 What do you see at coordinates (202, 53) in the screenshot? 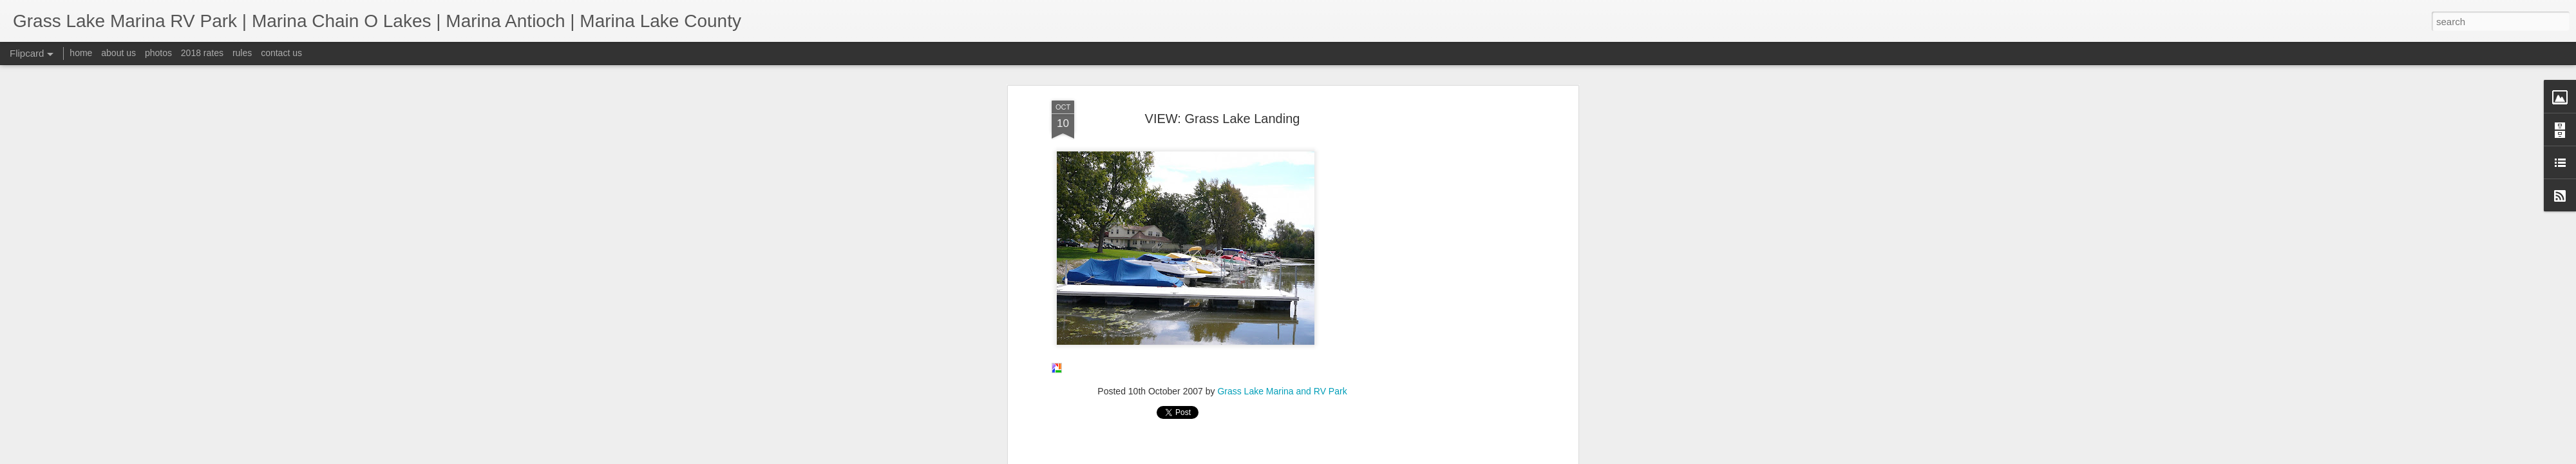
I see `2018 rates` at bounding box center [202, 53].